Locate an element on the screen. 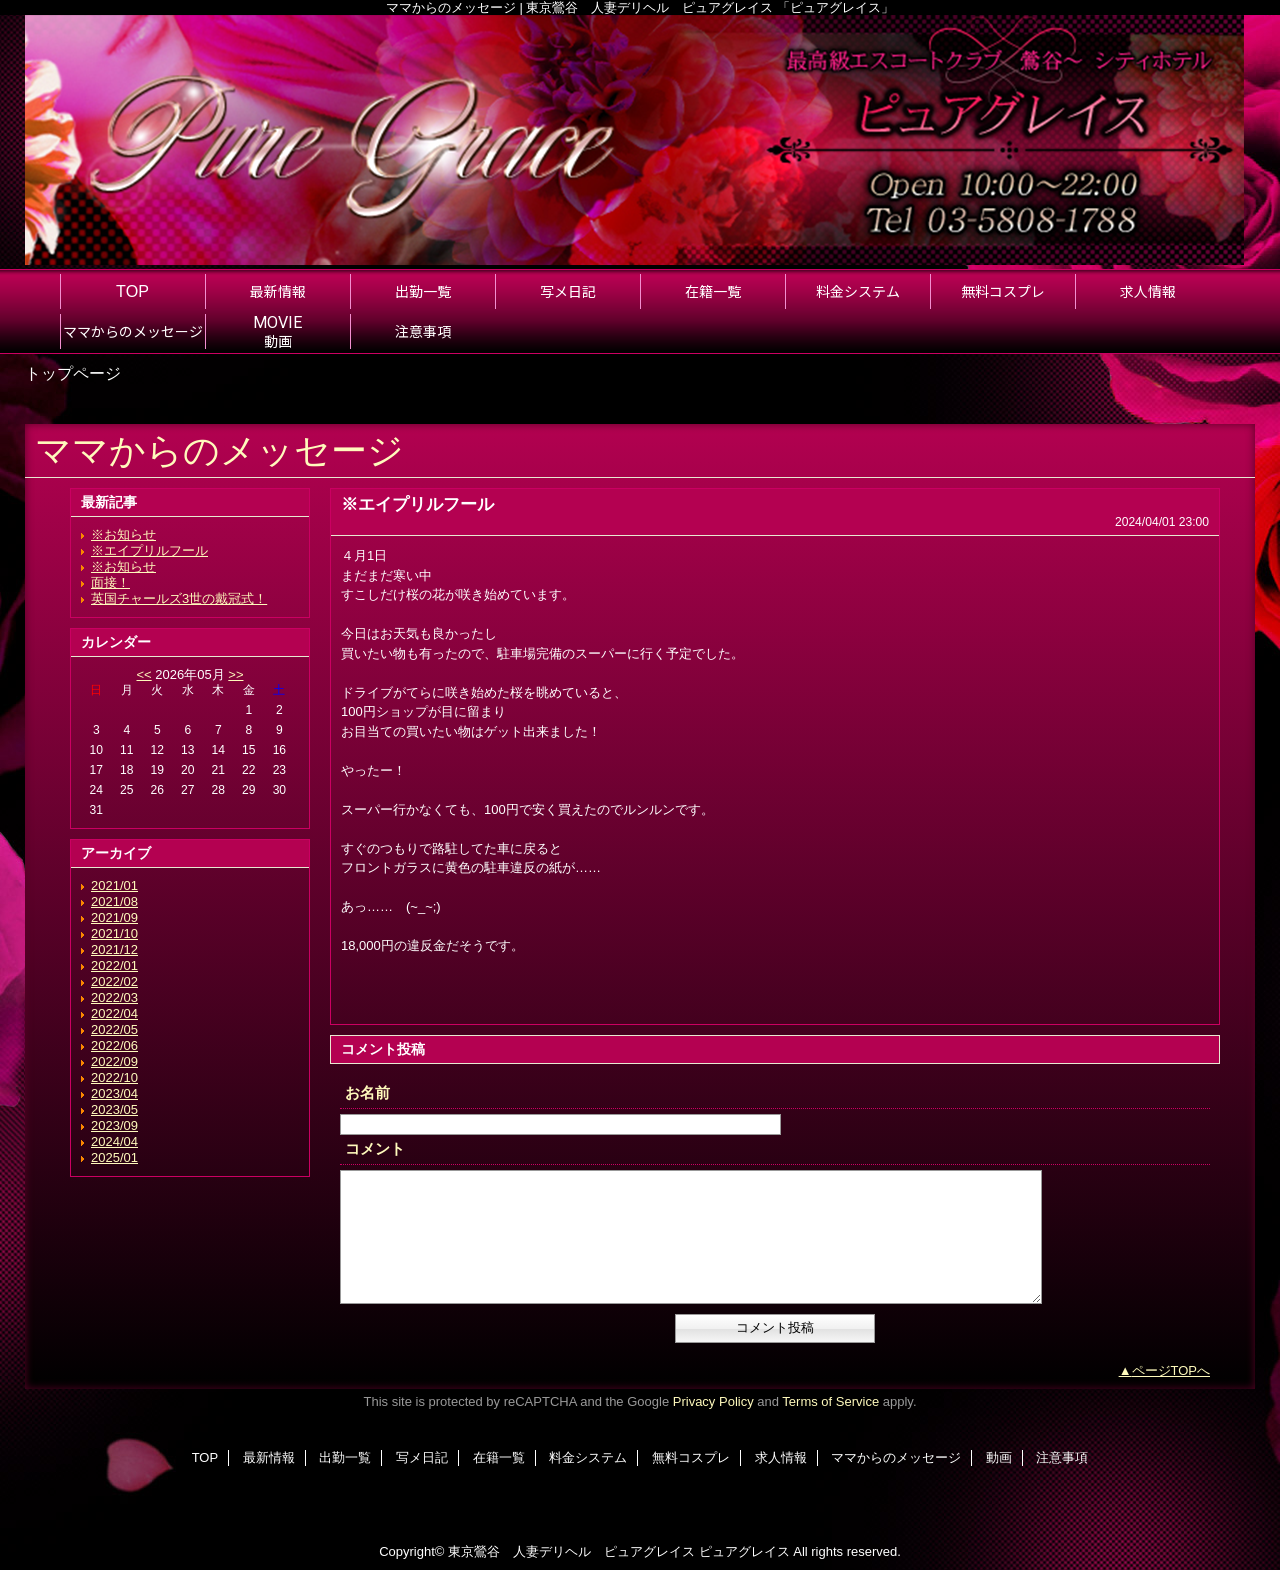 The width and height of the screenshot is (1280, 1570). 2022/09 is located at coordinates (114, 1061).